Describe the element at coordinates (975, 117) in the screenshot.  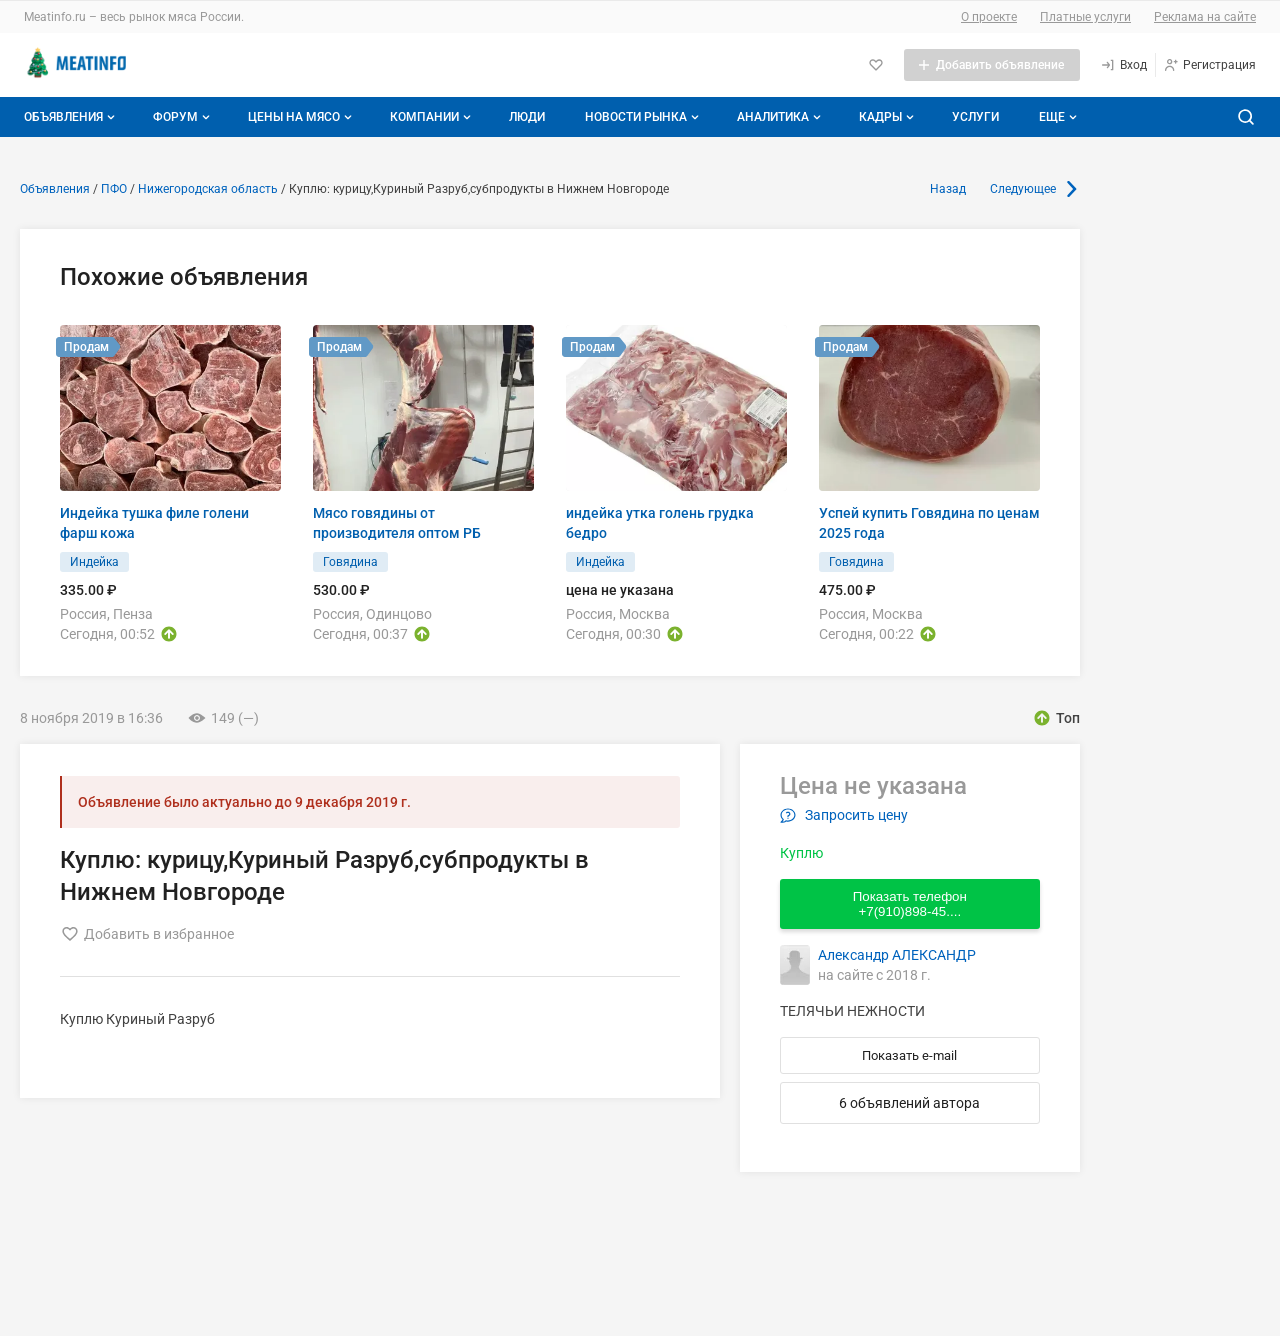
I see `Услуги` at that location.